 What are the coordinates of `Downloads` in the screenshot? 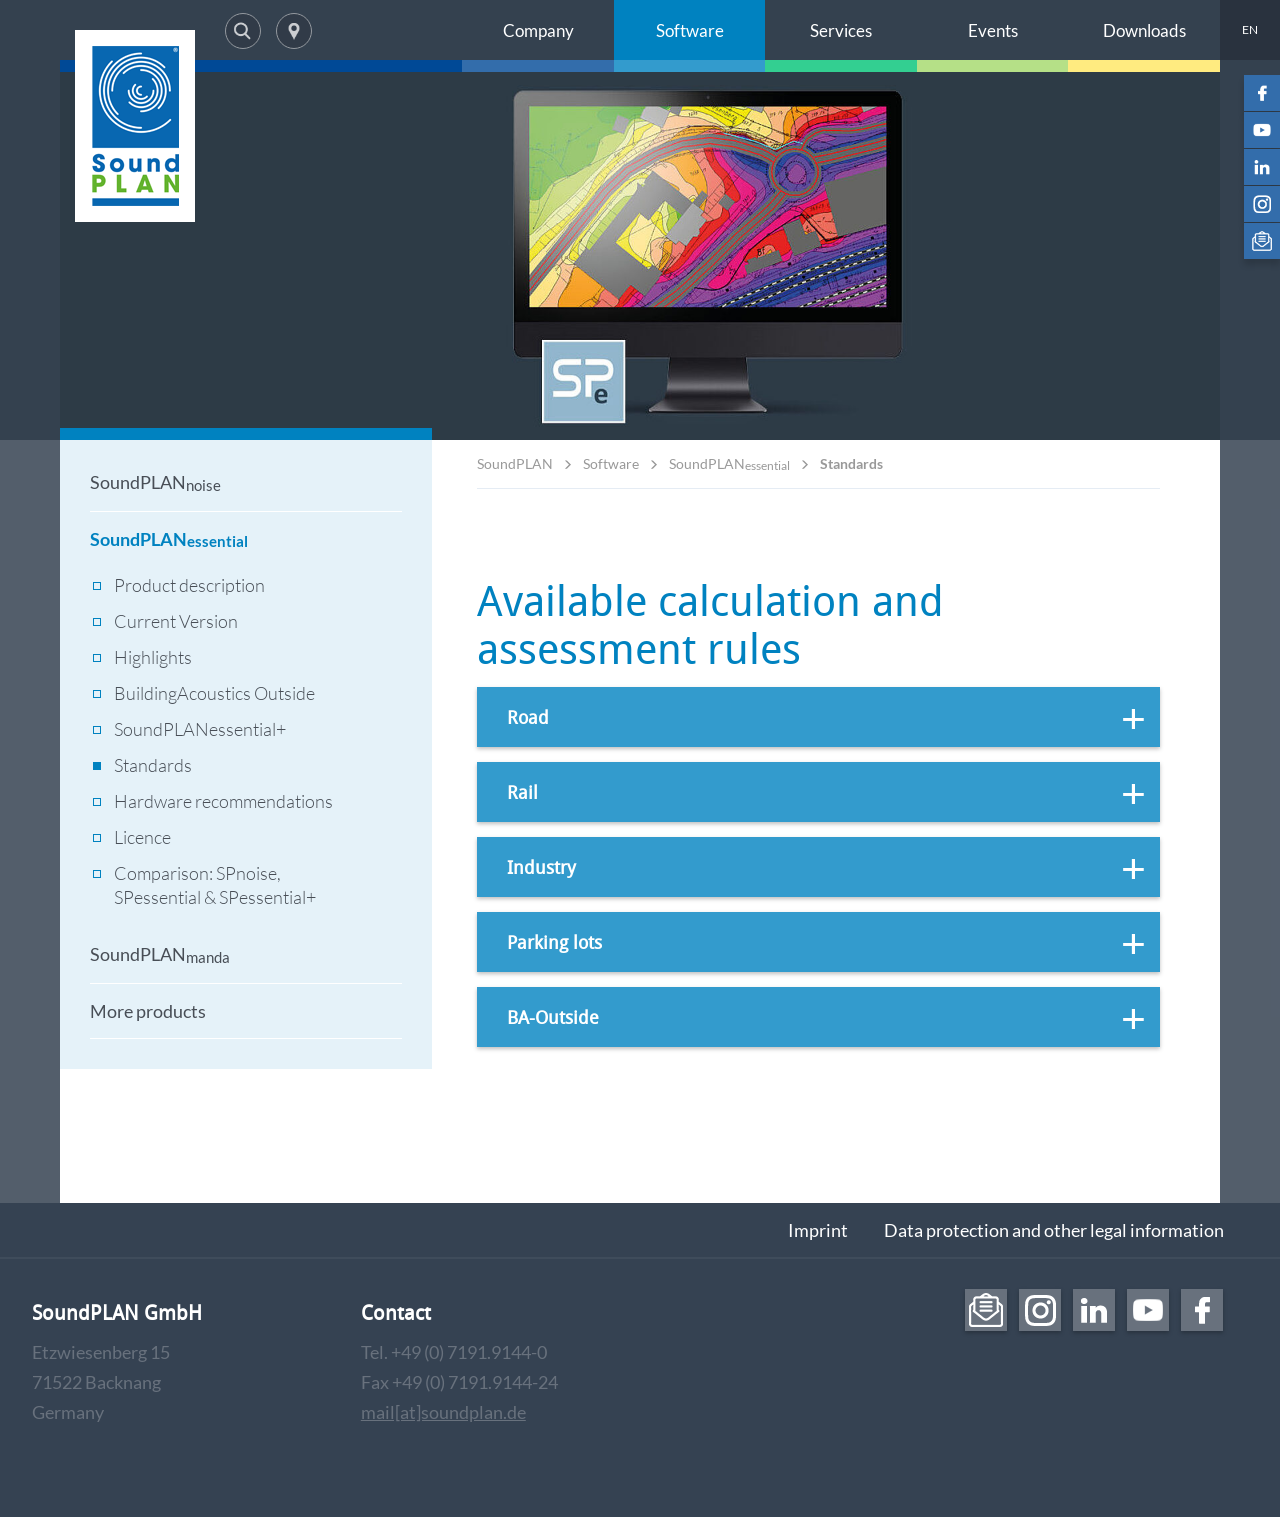 It's located at (1144, 30).